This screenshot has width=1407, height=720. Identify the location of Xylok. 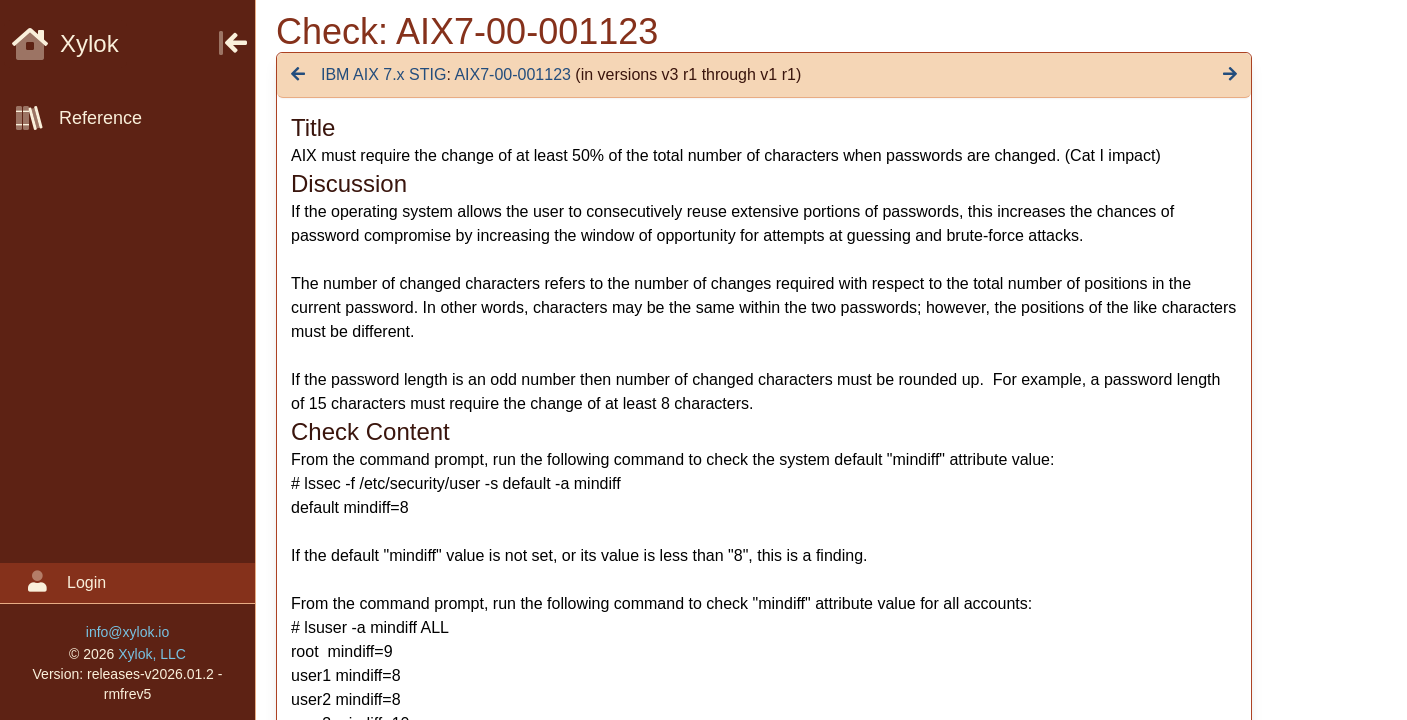
(65, 43).